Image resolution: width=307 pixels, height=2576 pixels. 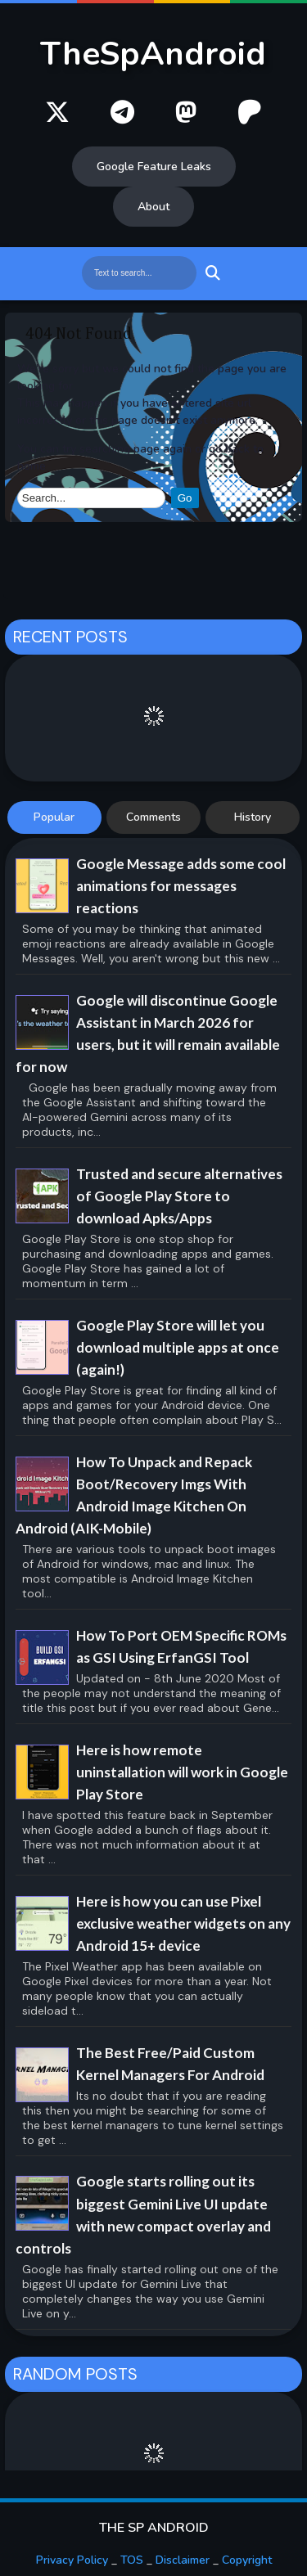 What do you see at coordinates (181, 885) in the screenshot?
I see `Google Message adds some cool animations for messages reactions` at bounding box center [181, 885].